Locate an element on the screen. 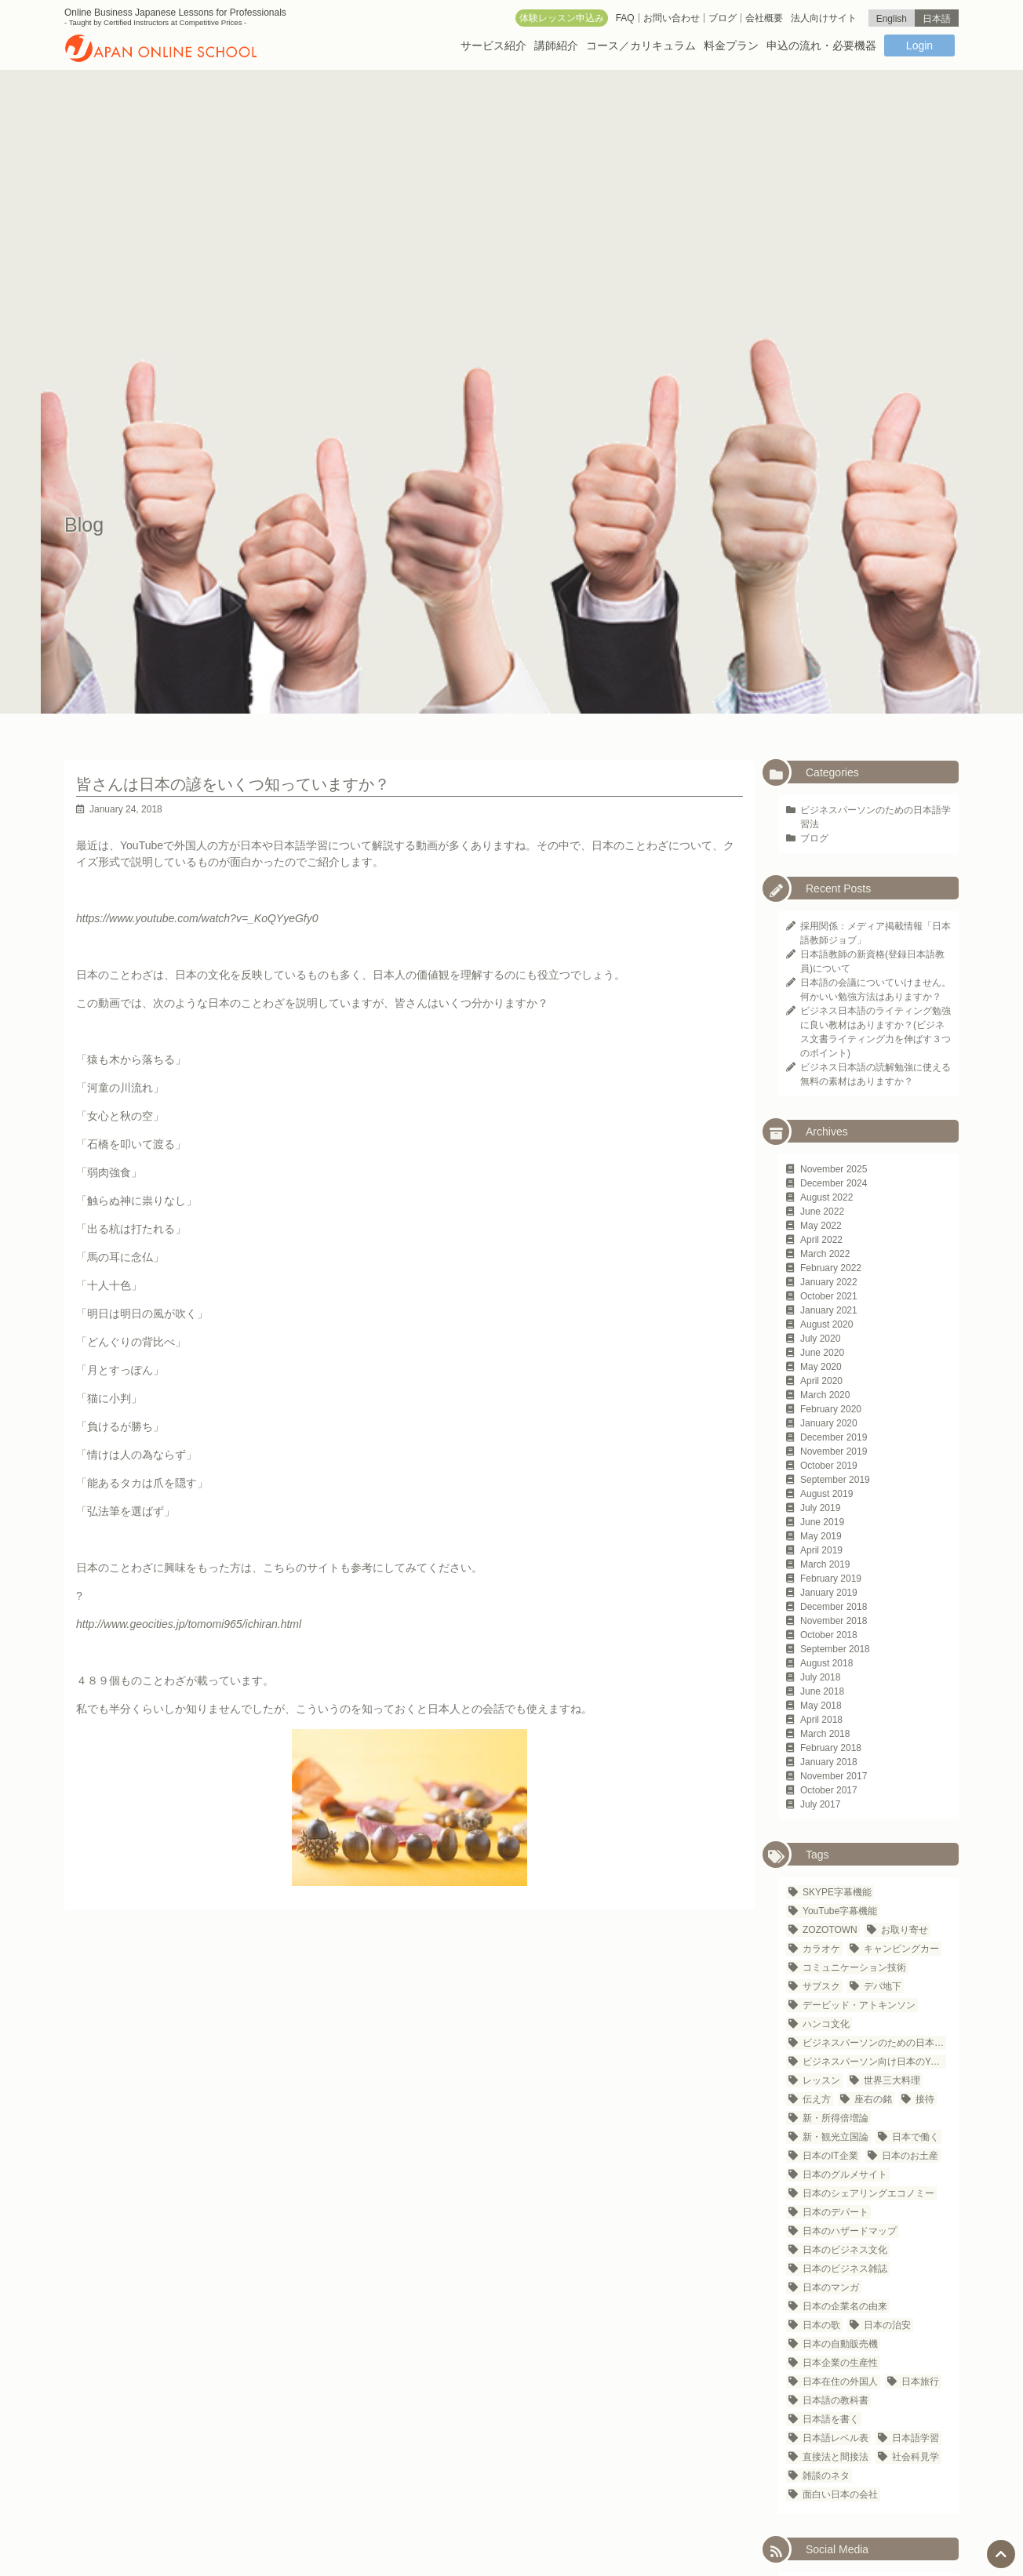 The width and height of the screenshot is (1023, 2576). August 2018 is located at coordinates (826, 1663).